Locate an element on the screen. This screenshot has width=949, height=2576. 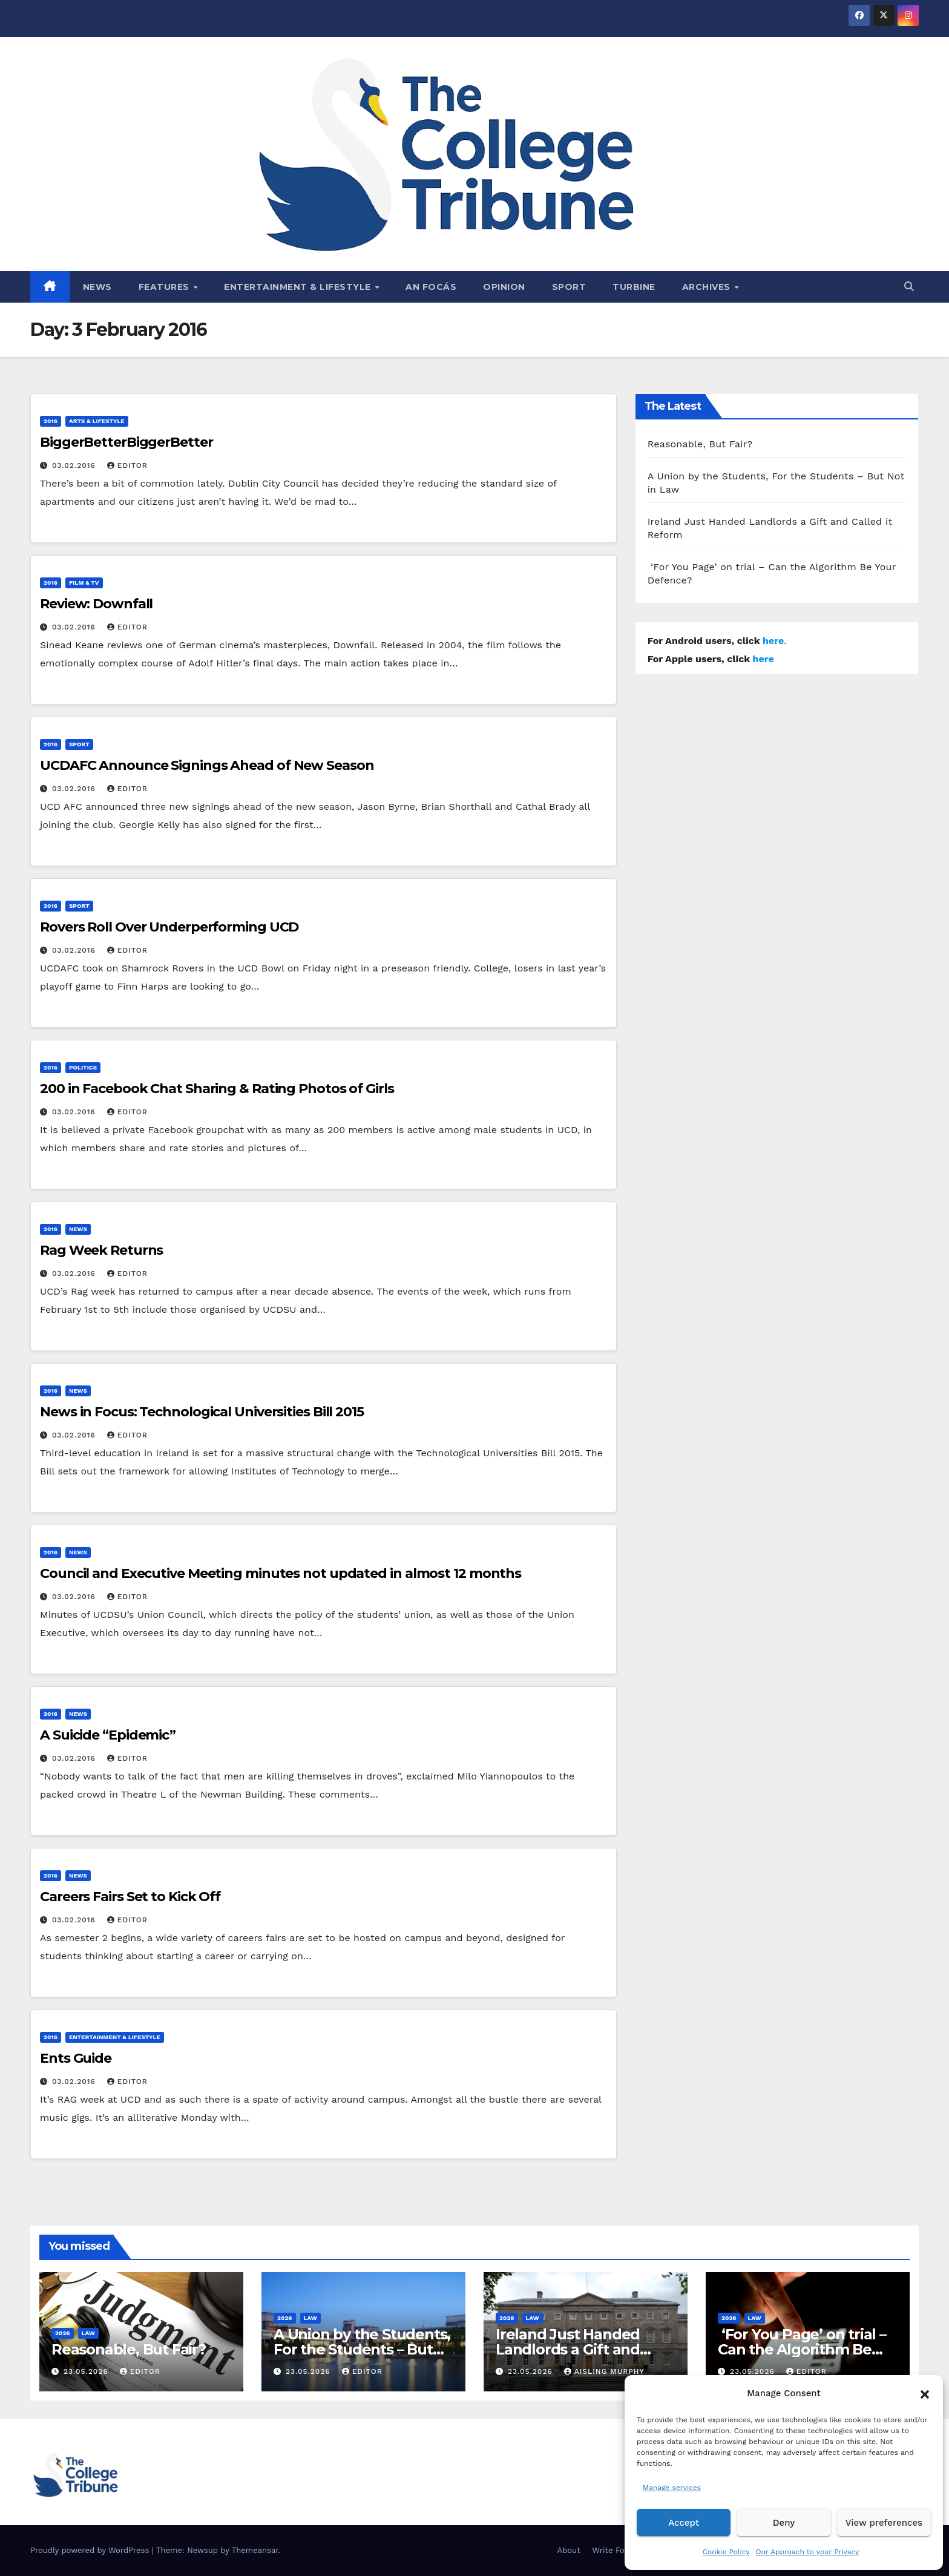
Proudly powered by WordPress is located at coordinates (91, 2550).